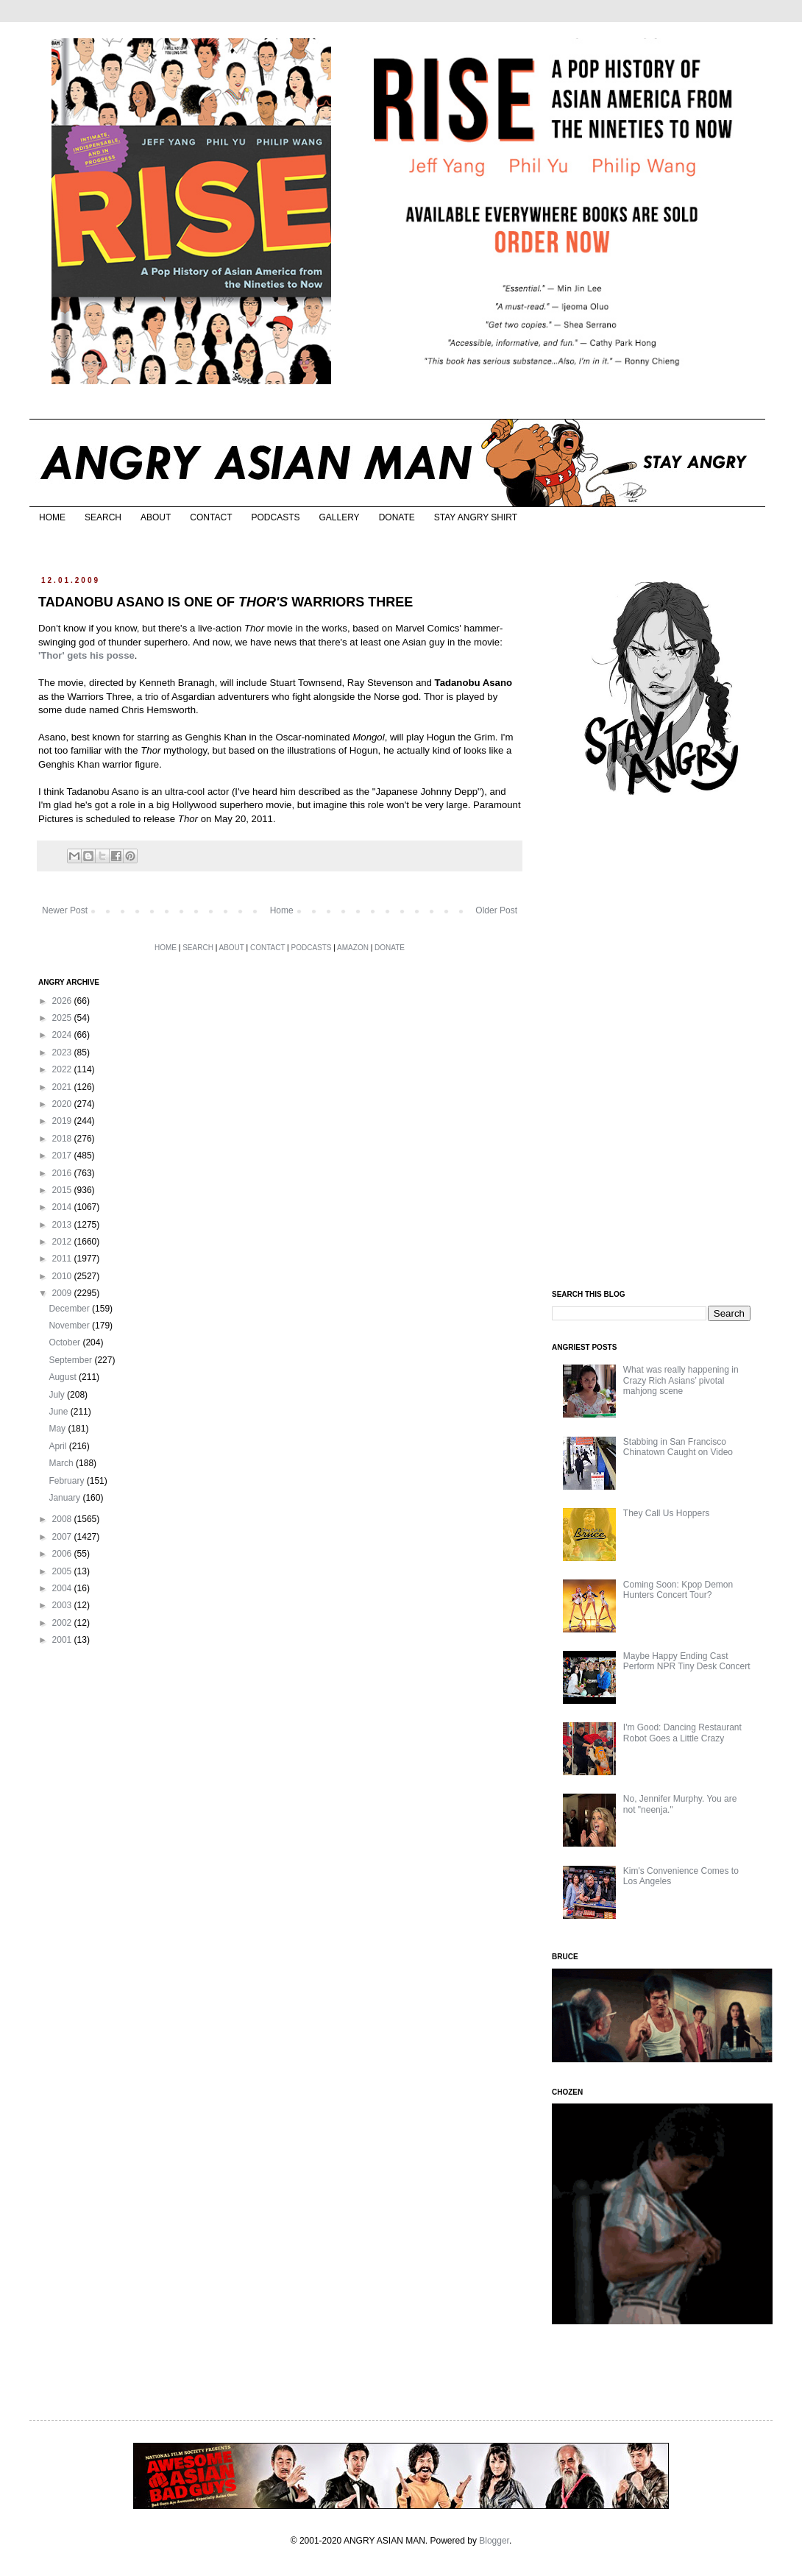 Image resolution: width=802 pixels, height=2576 pixels. I want to click on September, so click(71, 1360).